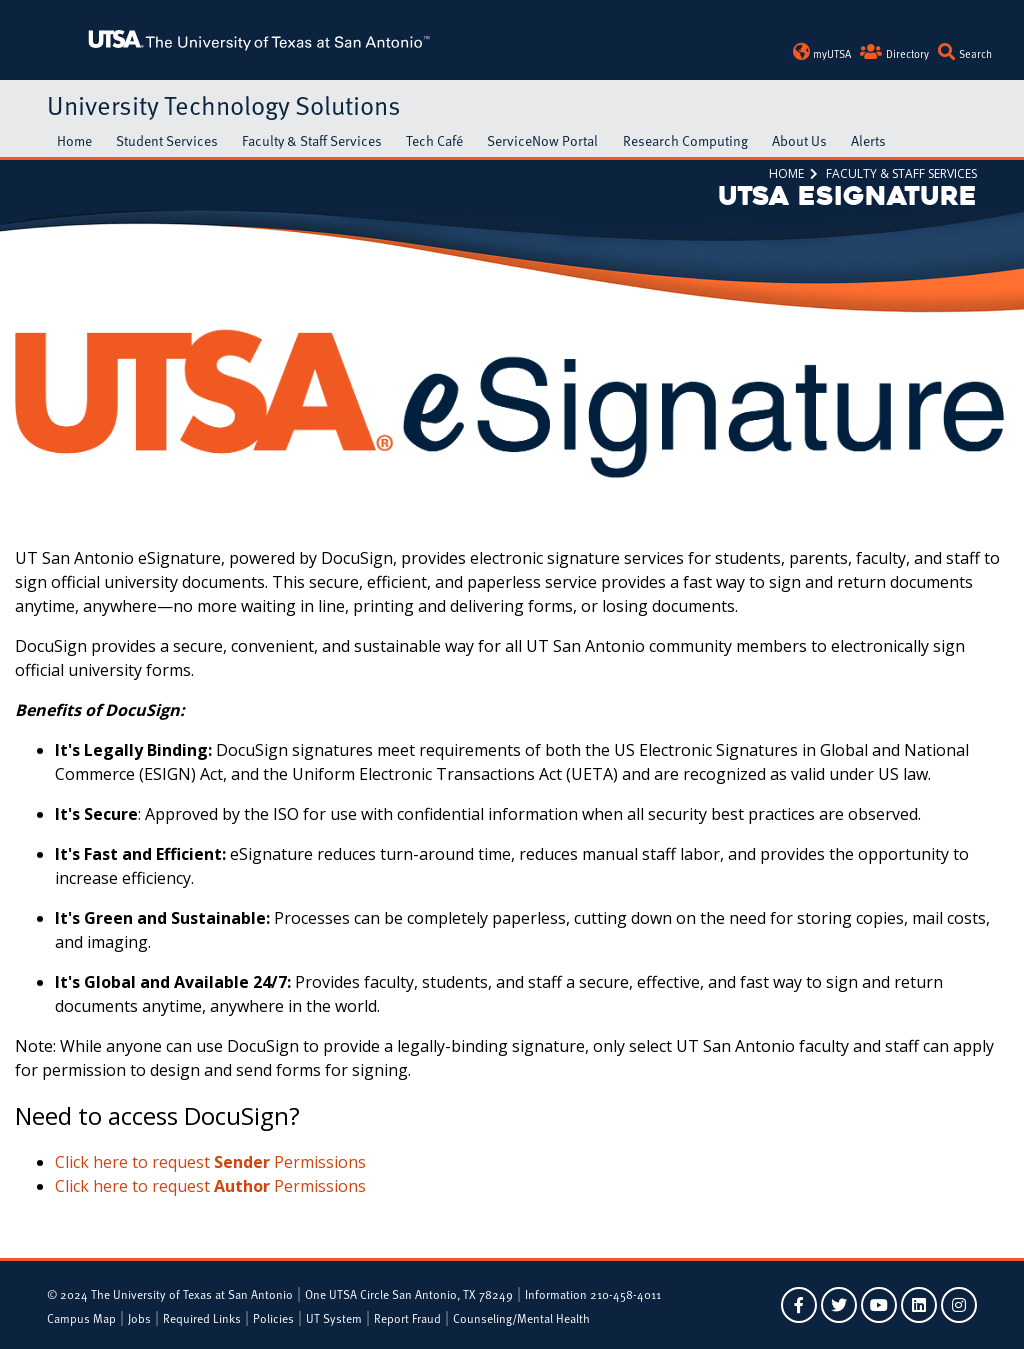 Image resolution: width=1024 pixels, height=1349 pixels. I want to click on Tech Café, so click(434, 140).